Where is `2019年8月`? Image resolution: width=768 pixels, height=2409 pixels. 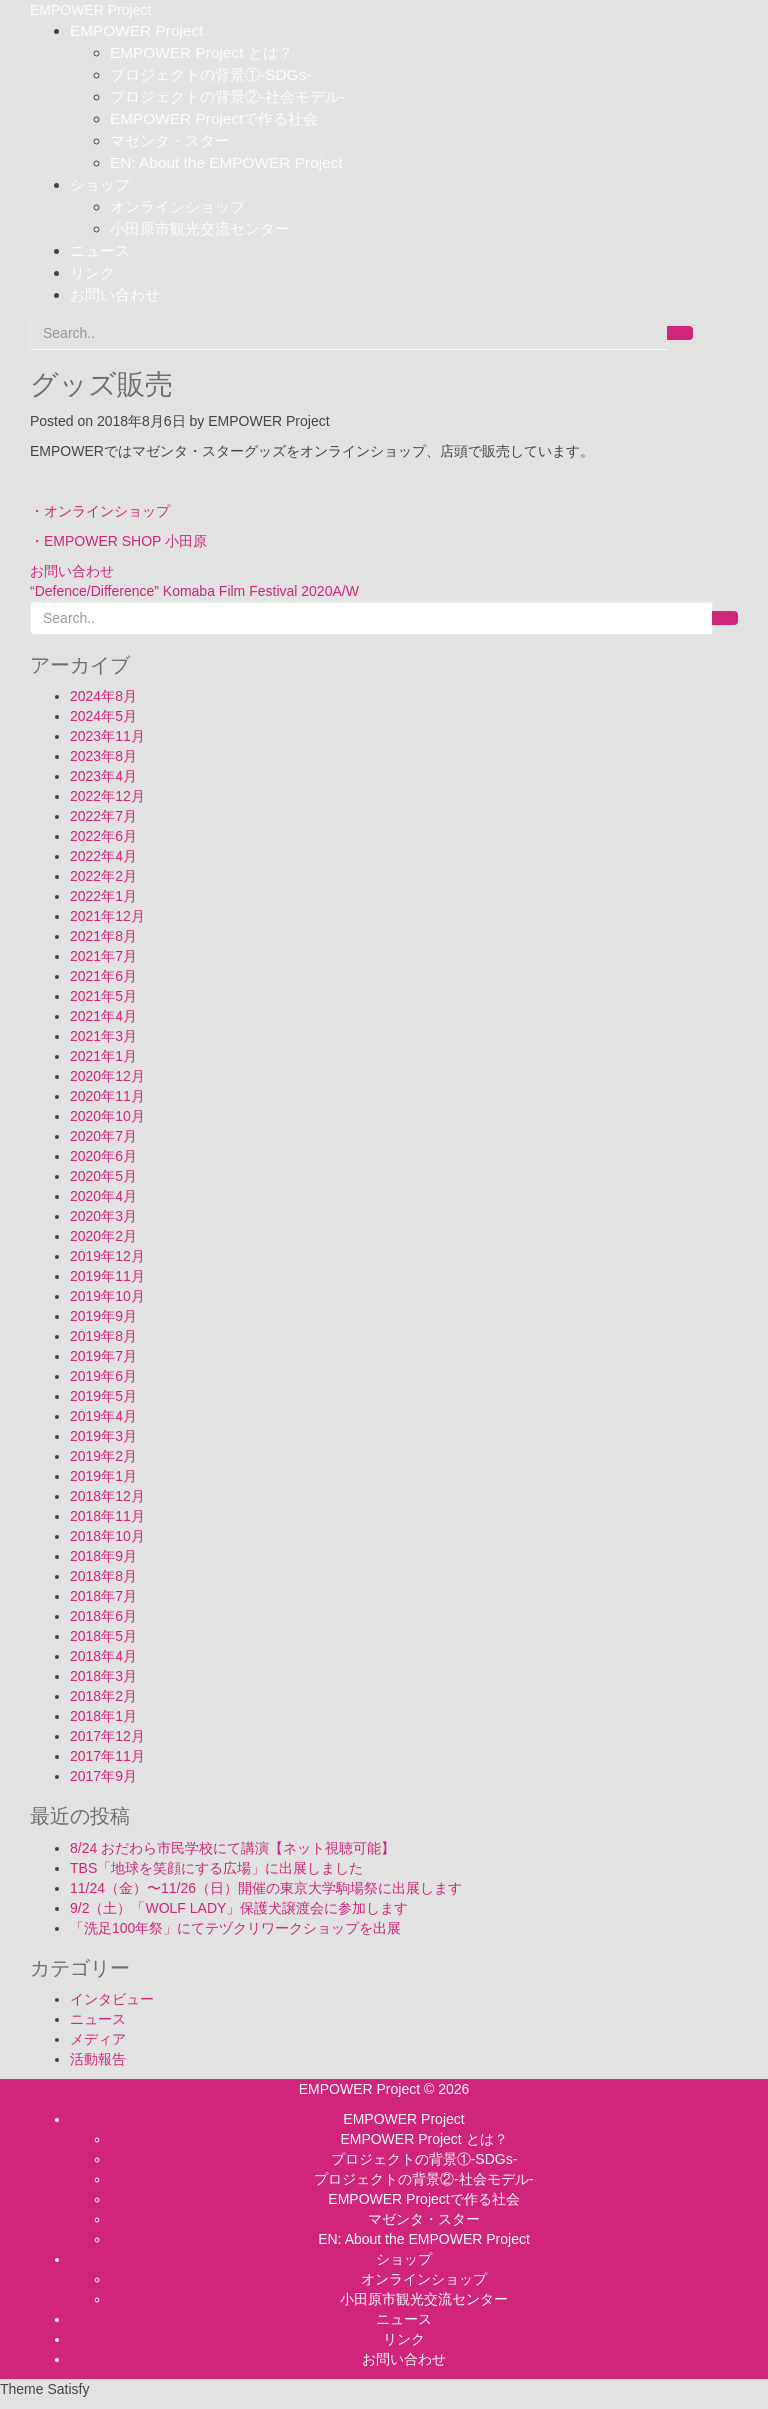 2019年8月 is located at coordinates (103, 1336).